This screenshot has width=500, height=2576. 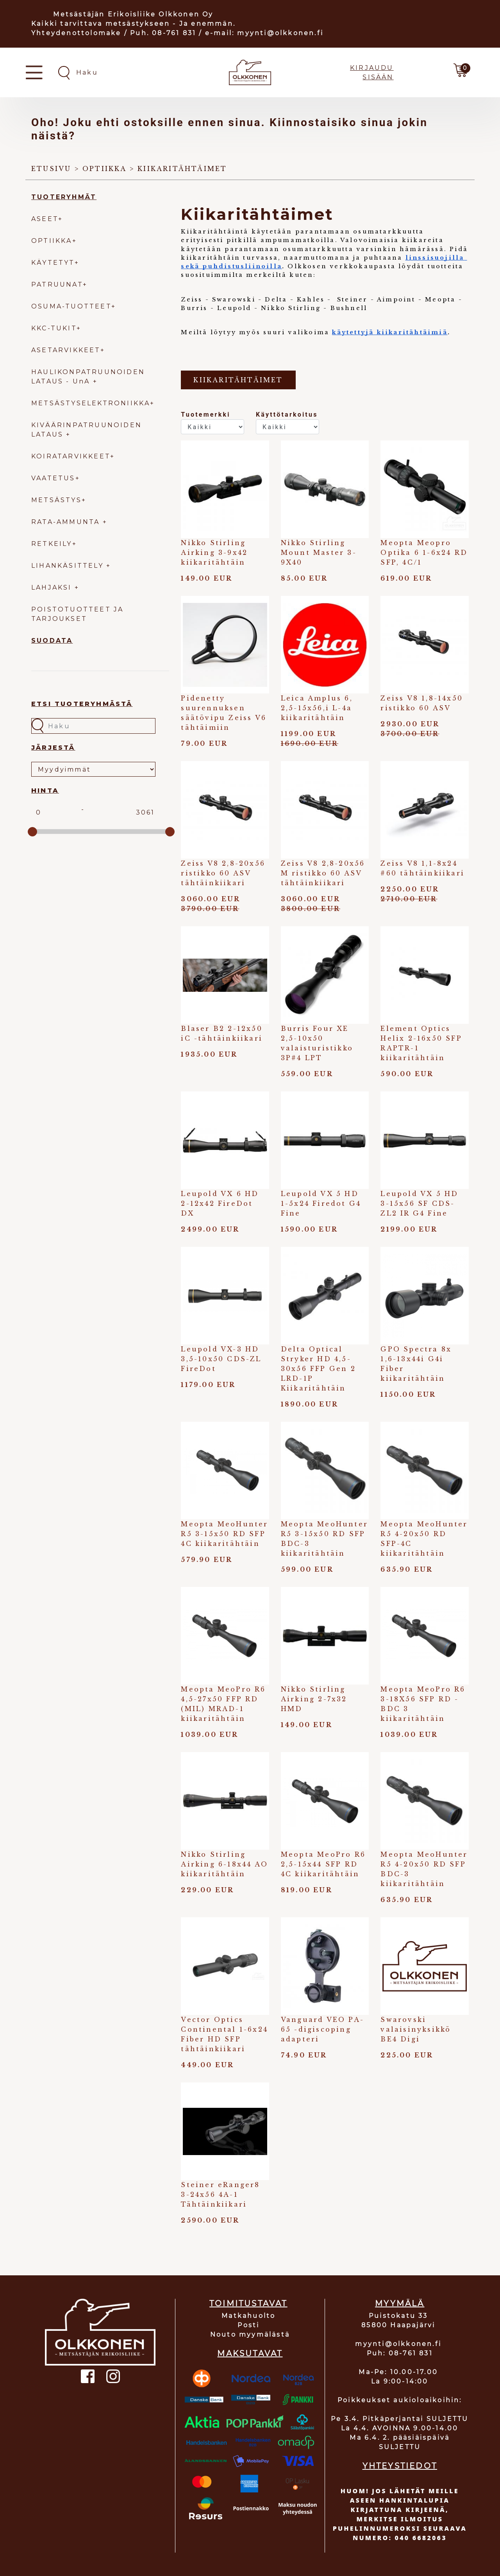 I want to click on KKC-TUKIT, so click(x=54, y=328).